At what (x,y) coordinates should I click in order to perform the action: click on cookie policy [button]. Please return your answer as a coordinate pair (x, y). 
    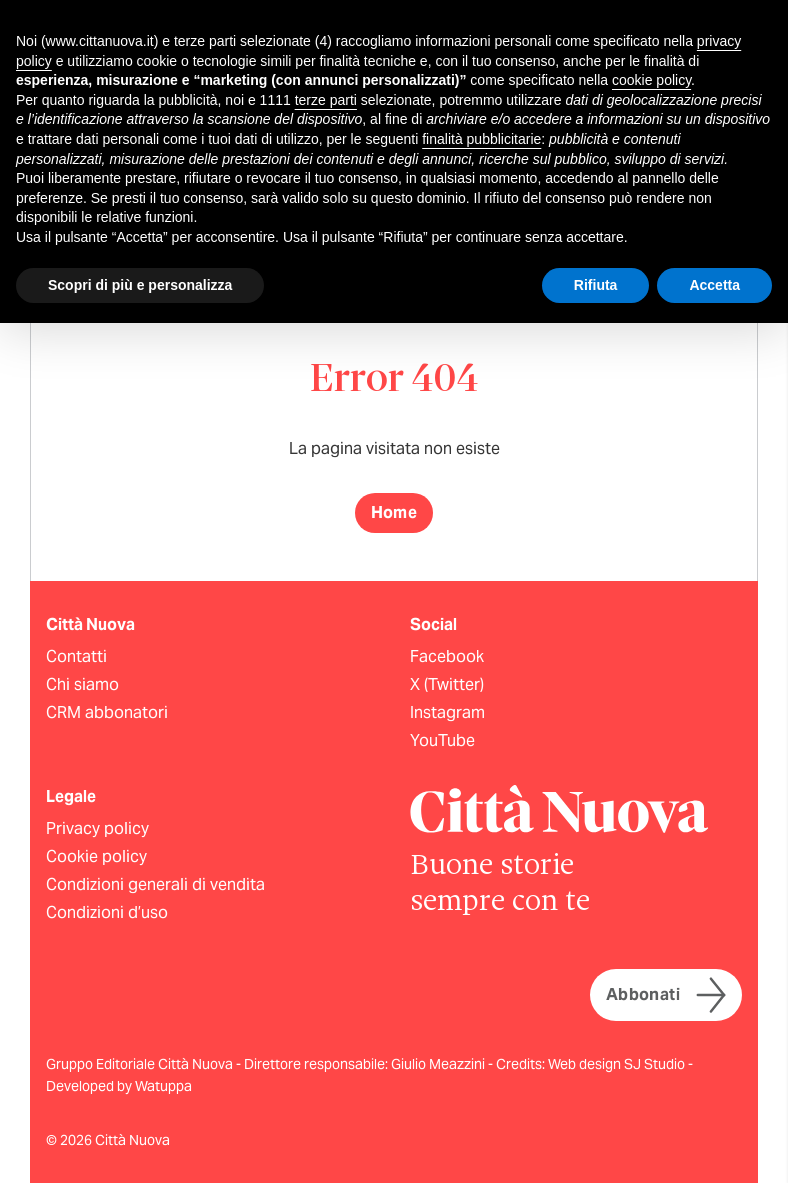
    Looking at the image, I should click on (651, 80).